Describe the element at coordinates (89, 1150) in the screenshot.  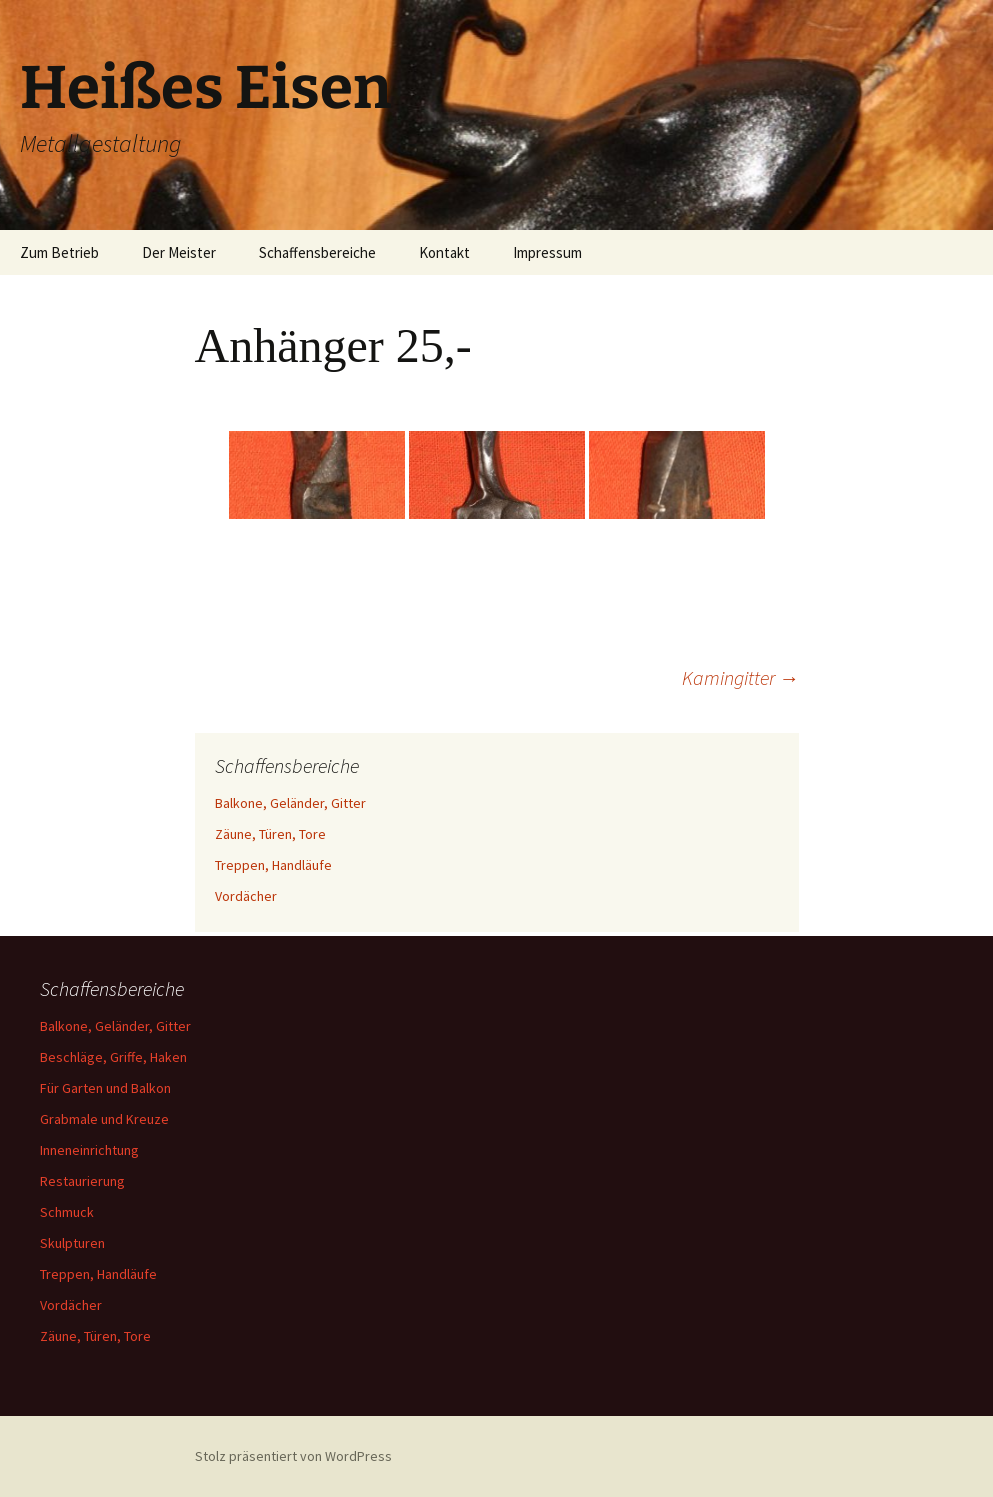
I see `Inneneinrichtung` at that location.